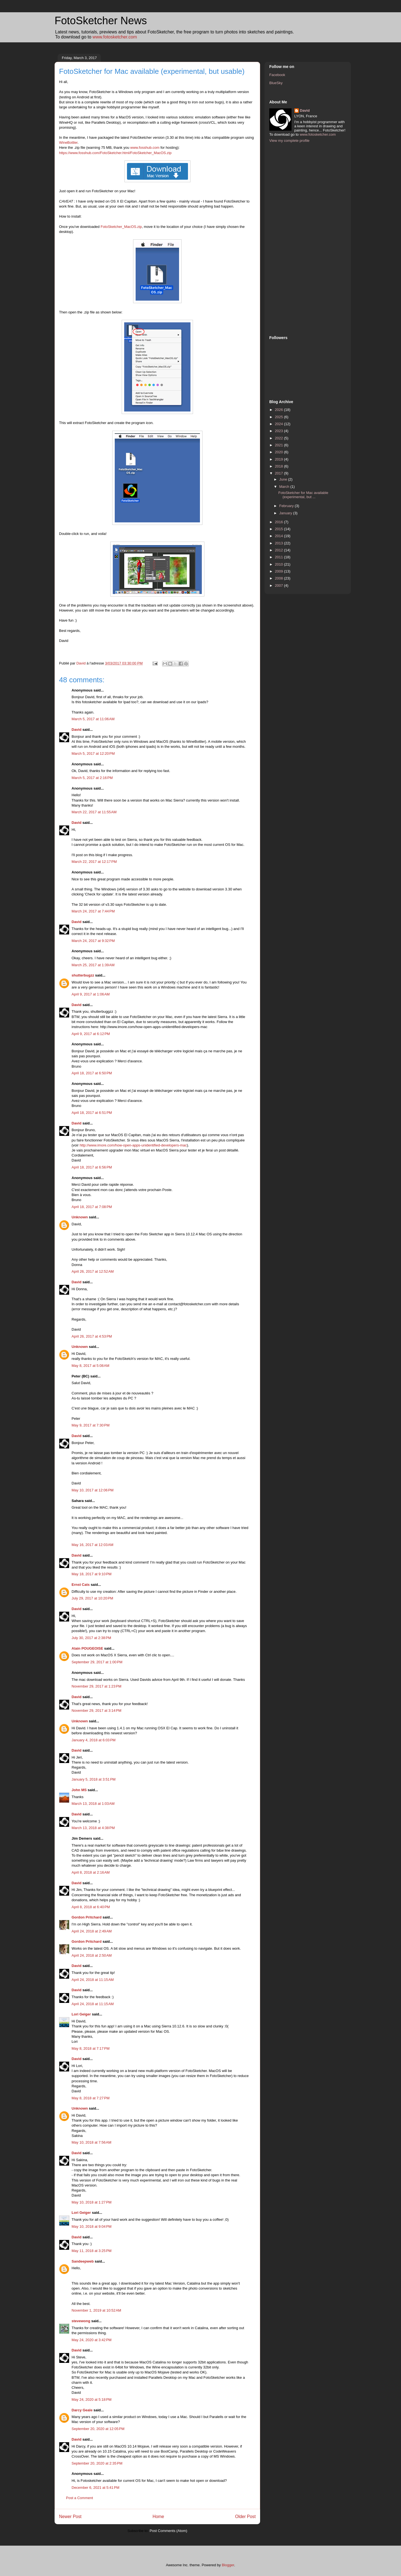 The width and height of the screenshot is (401, 2576). Describe the element at coordinates (83, 975) in the screenshot. I see `shutterbugzz` at that location.